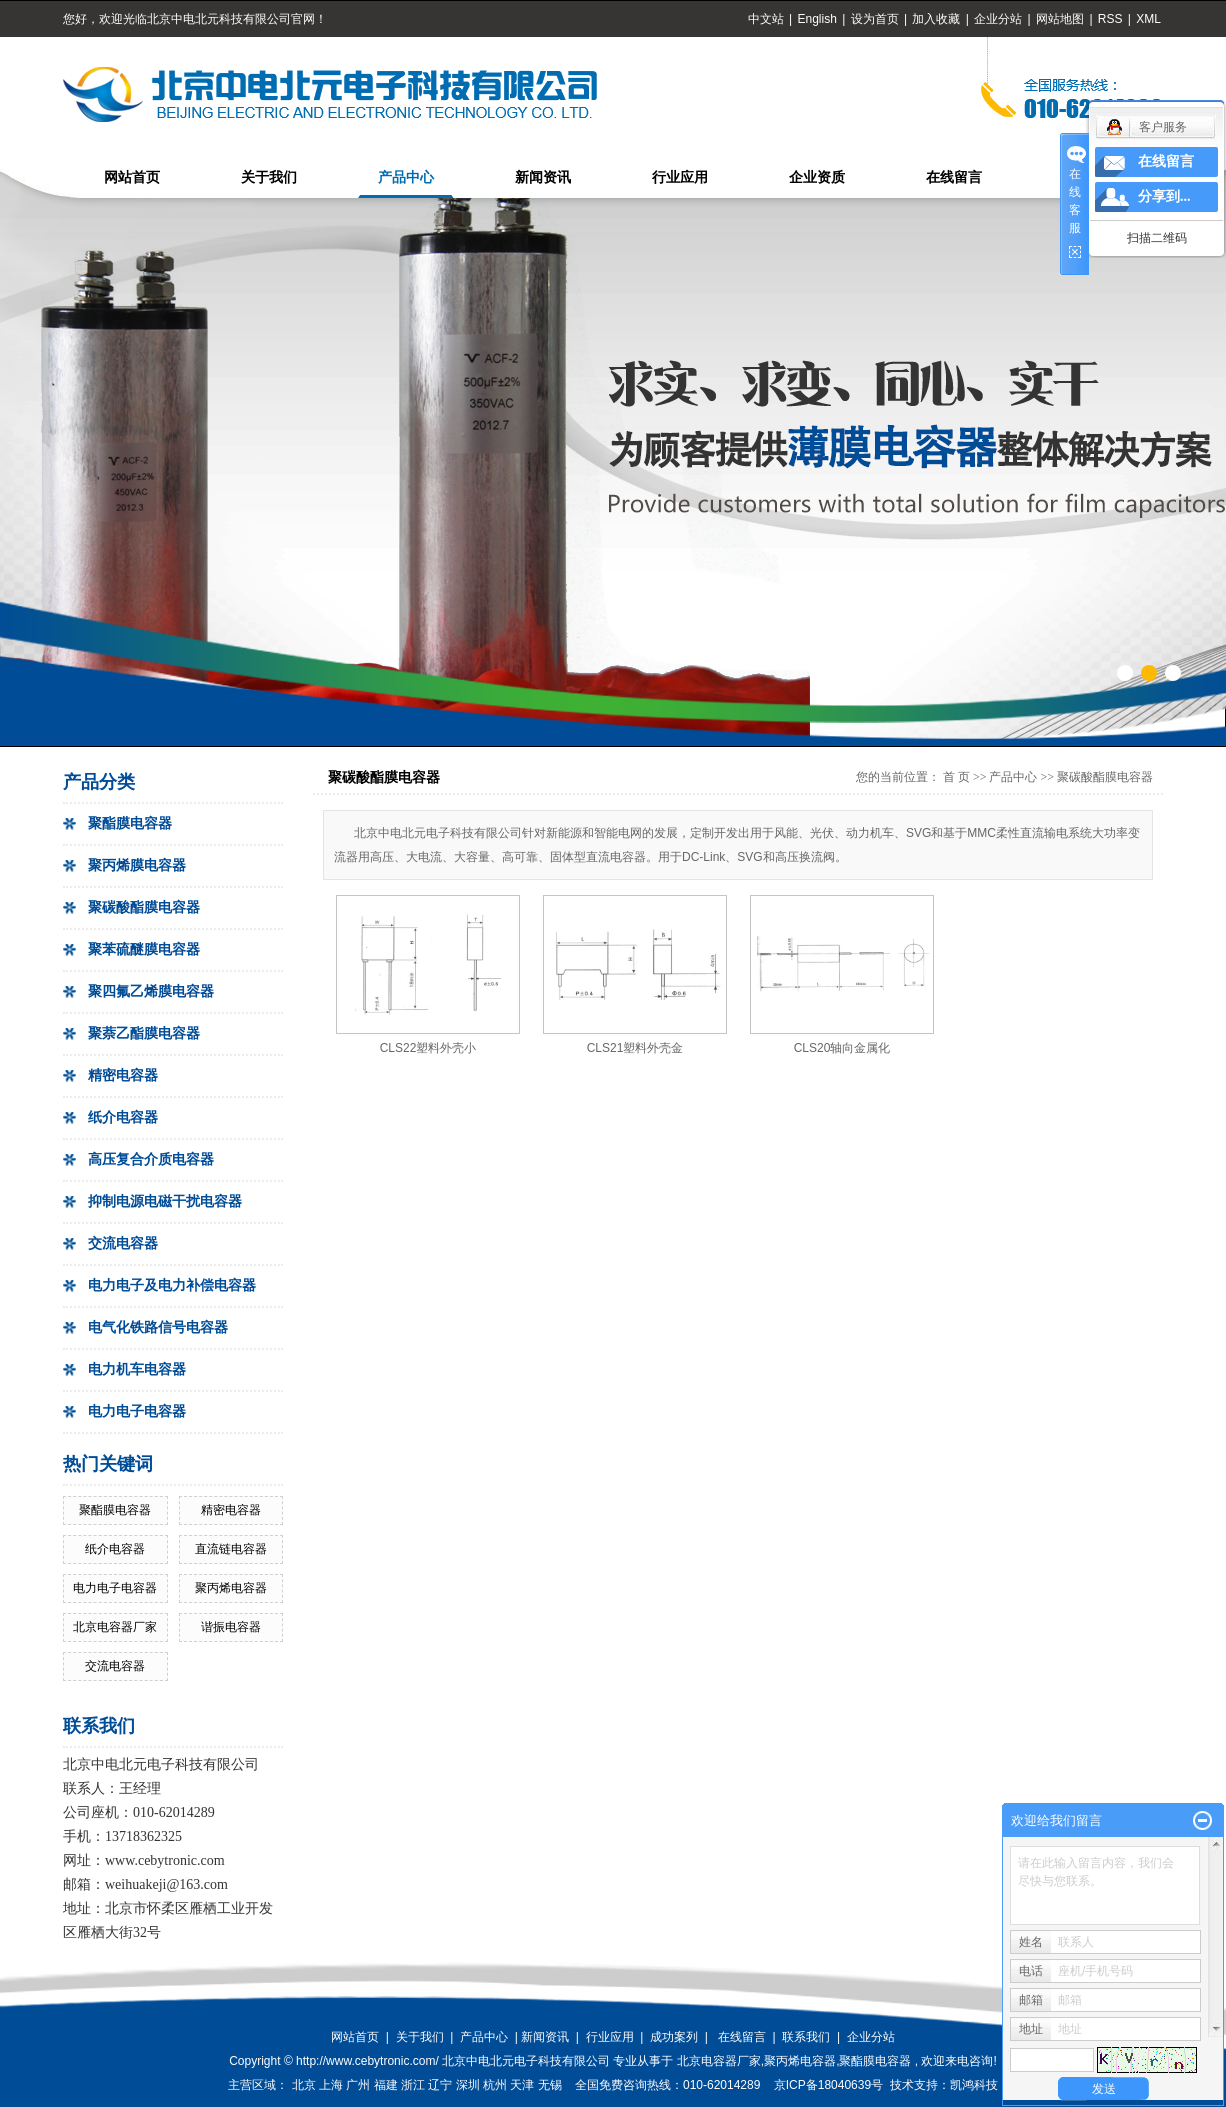 Image resolution: width=1226 pixels, height=2107 pixels. What do you see at coordinates (936, 19) in the screenshot?
I see `加入收藏` at bounding box center [936, 19].